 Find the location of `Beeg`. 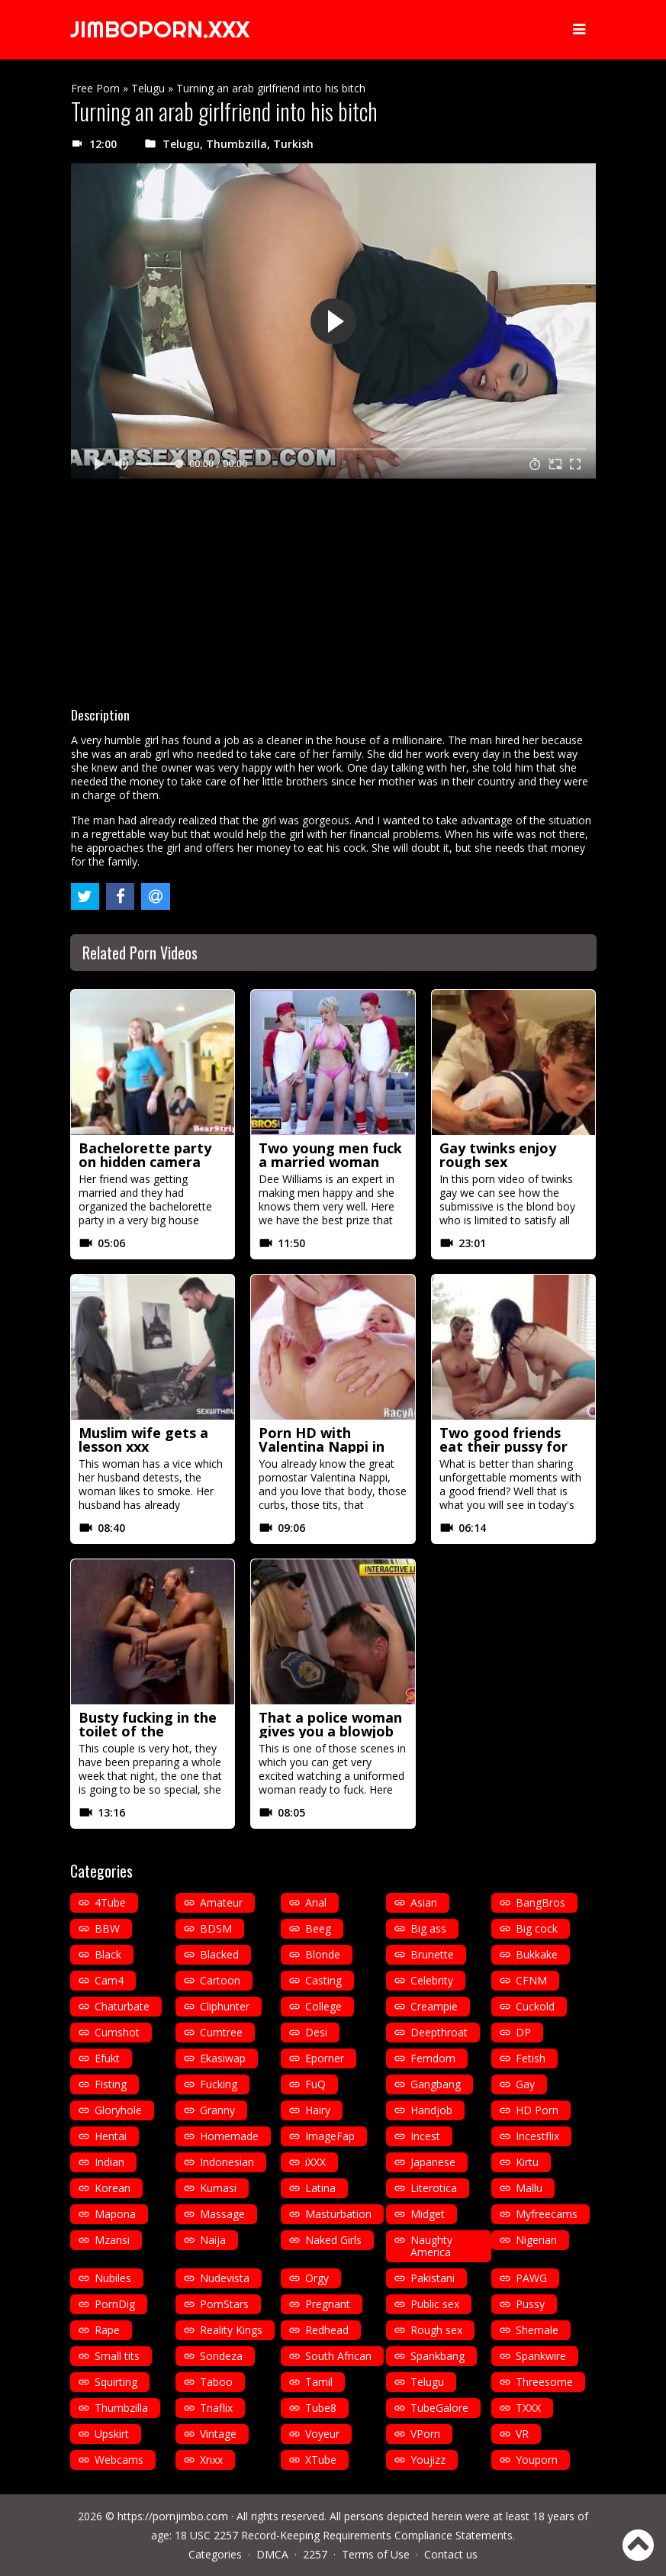

Beeg is located at coordinates (318, 1928).